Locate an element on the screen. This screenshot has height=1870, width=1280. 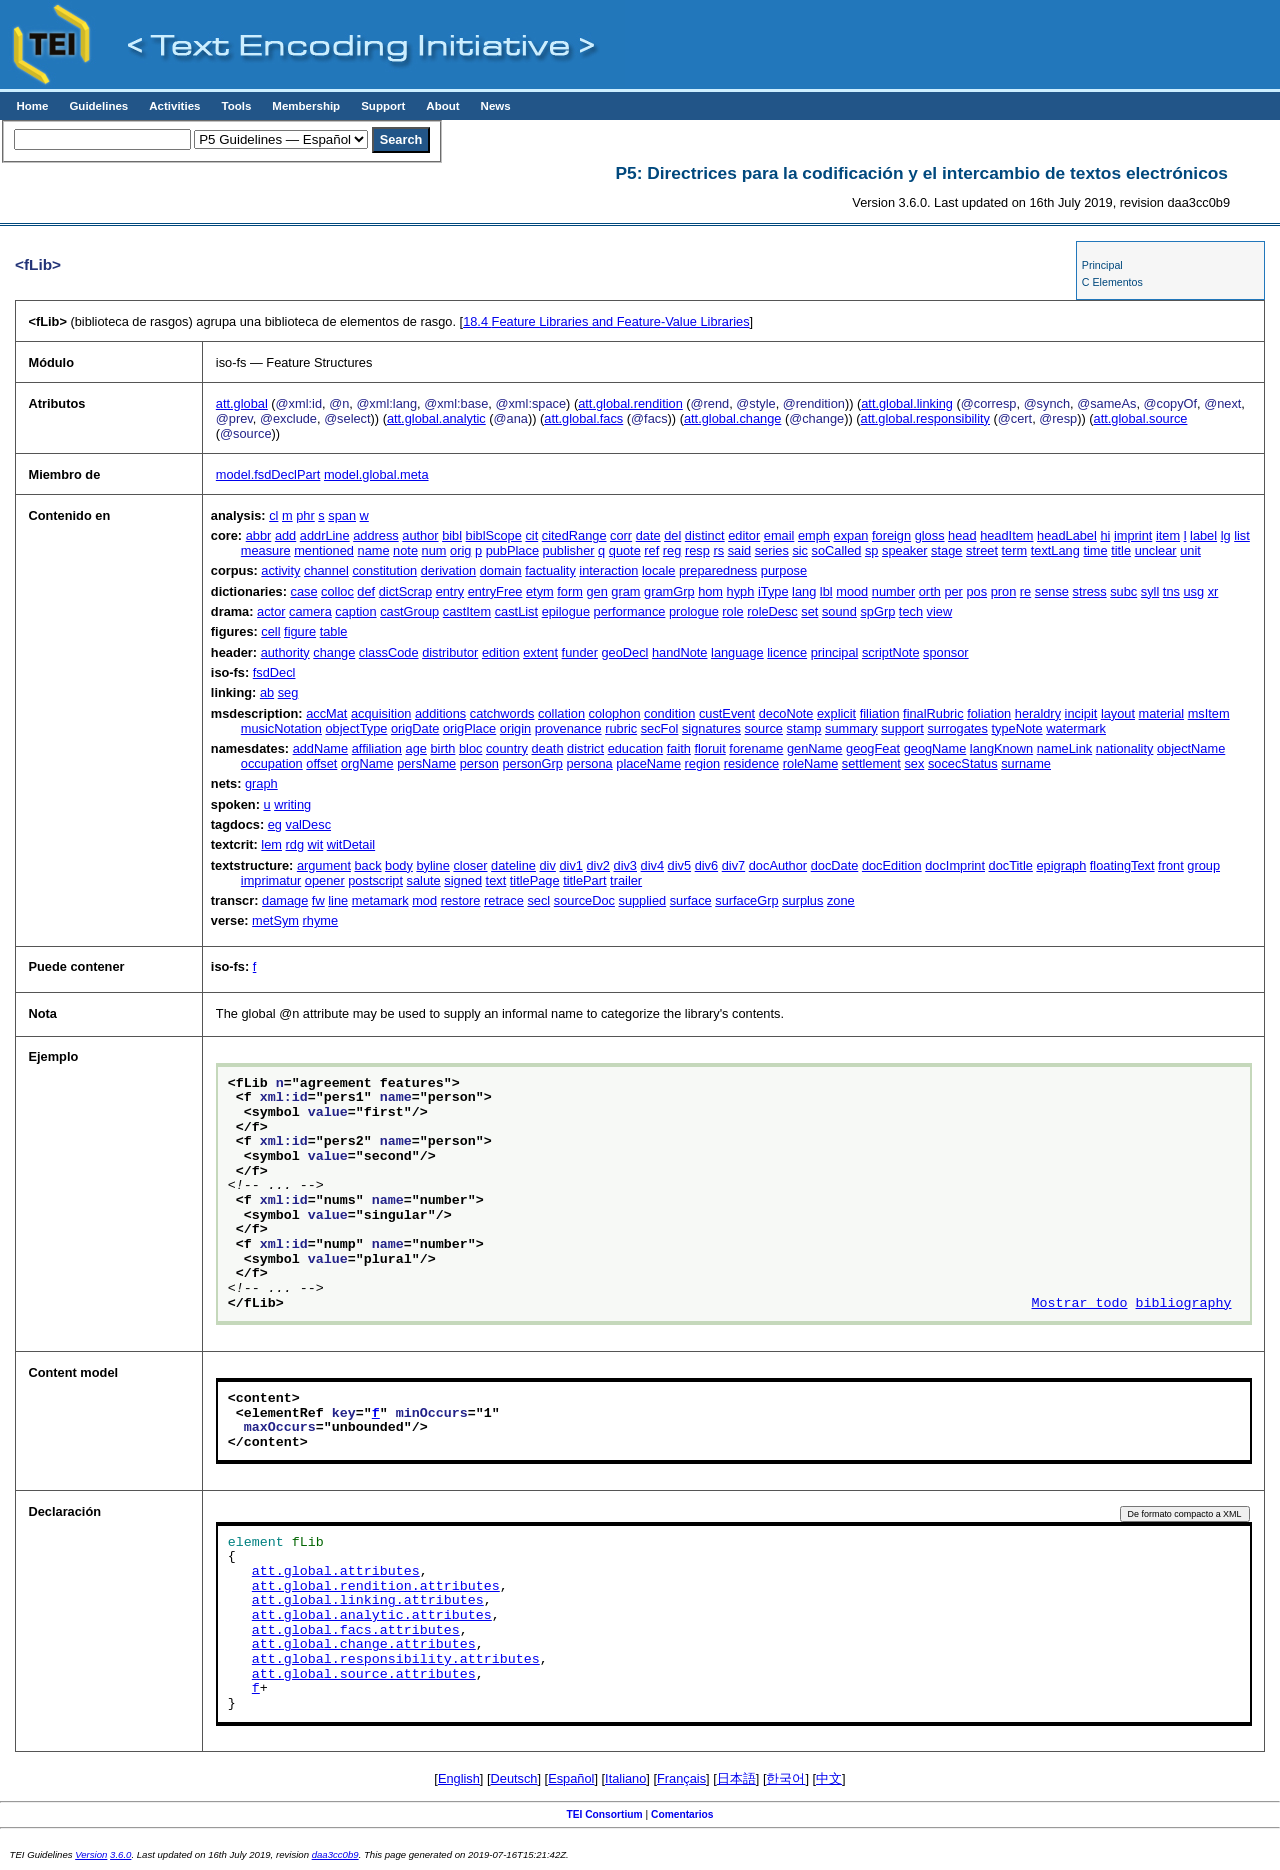
한국어 is located at coordinates (785, 1778).